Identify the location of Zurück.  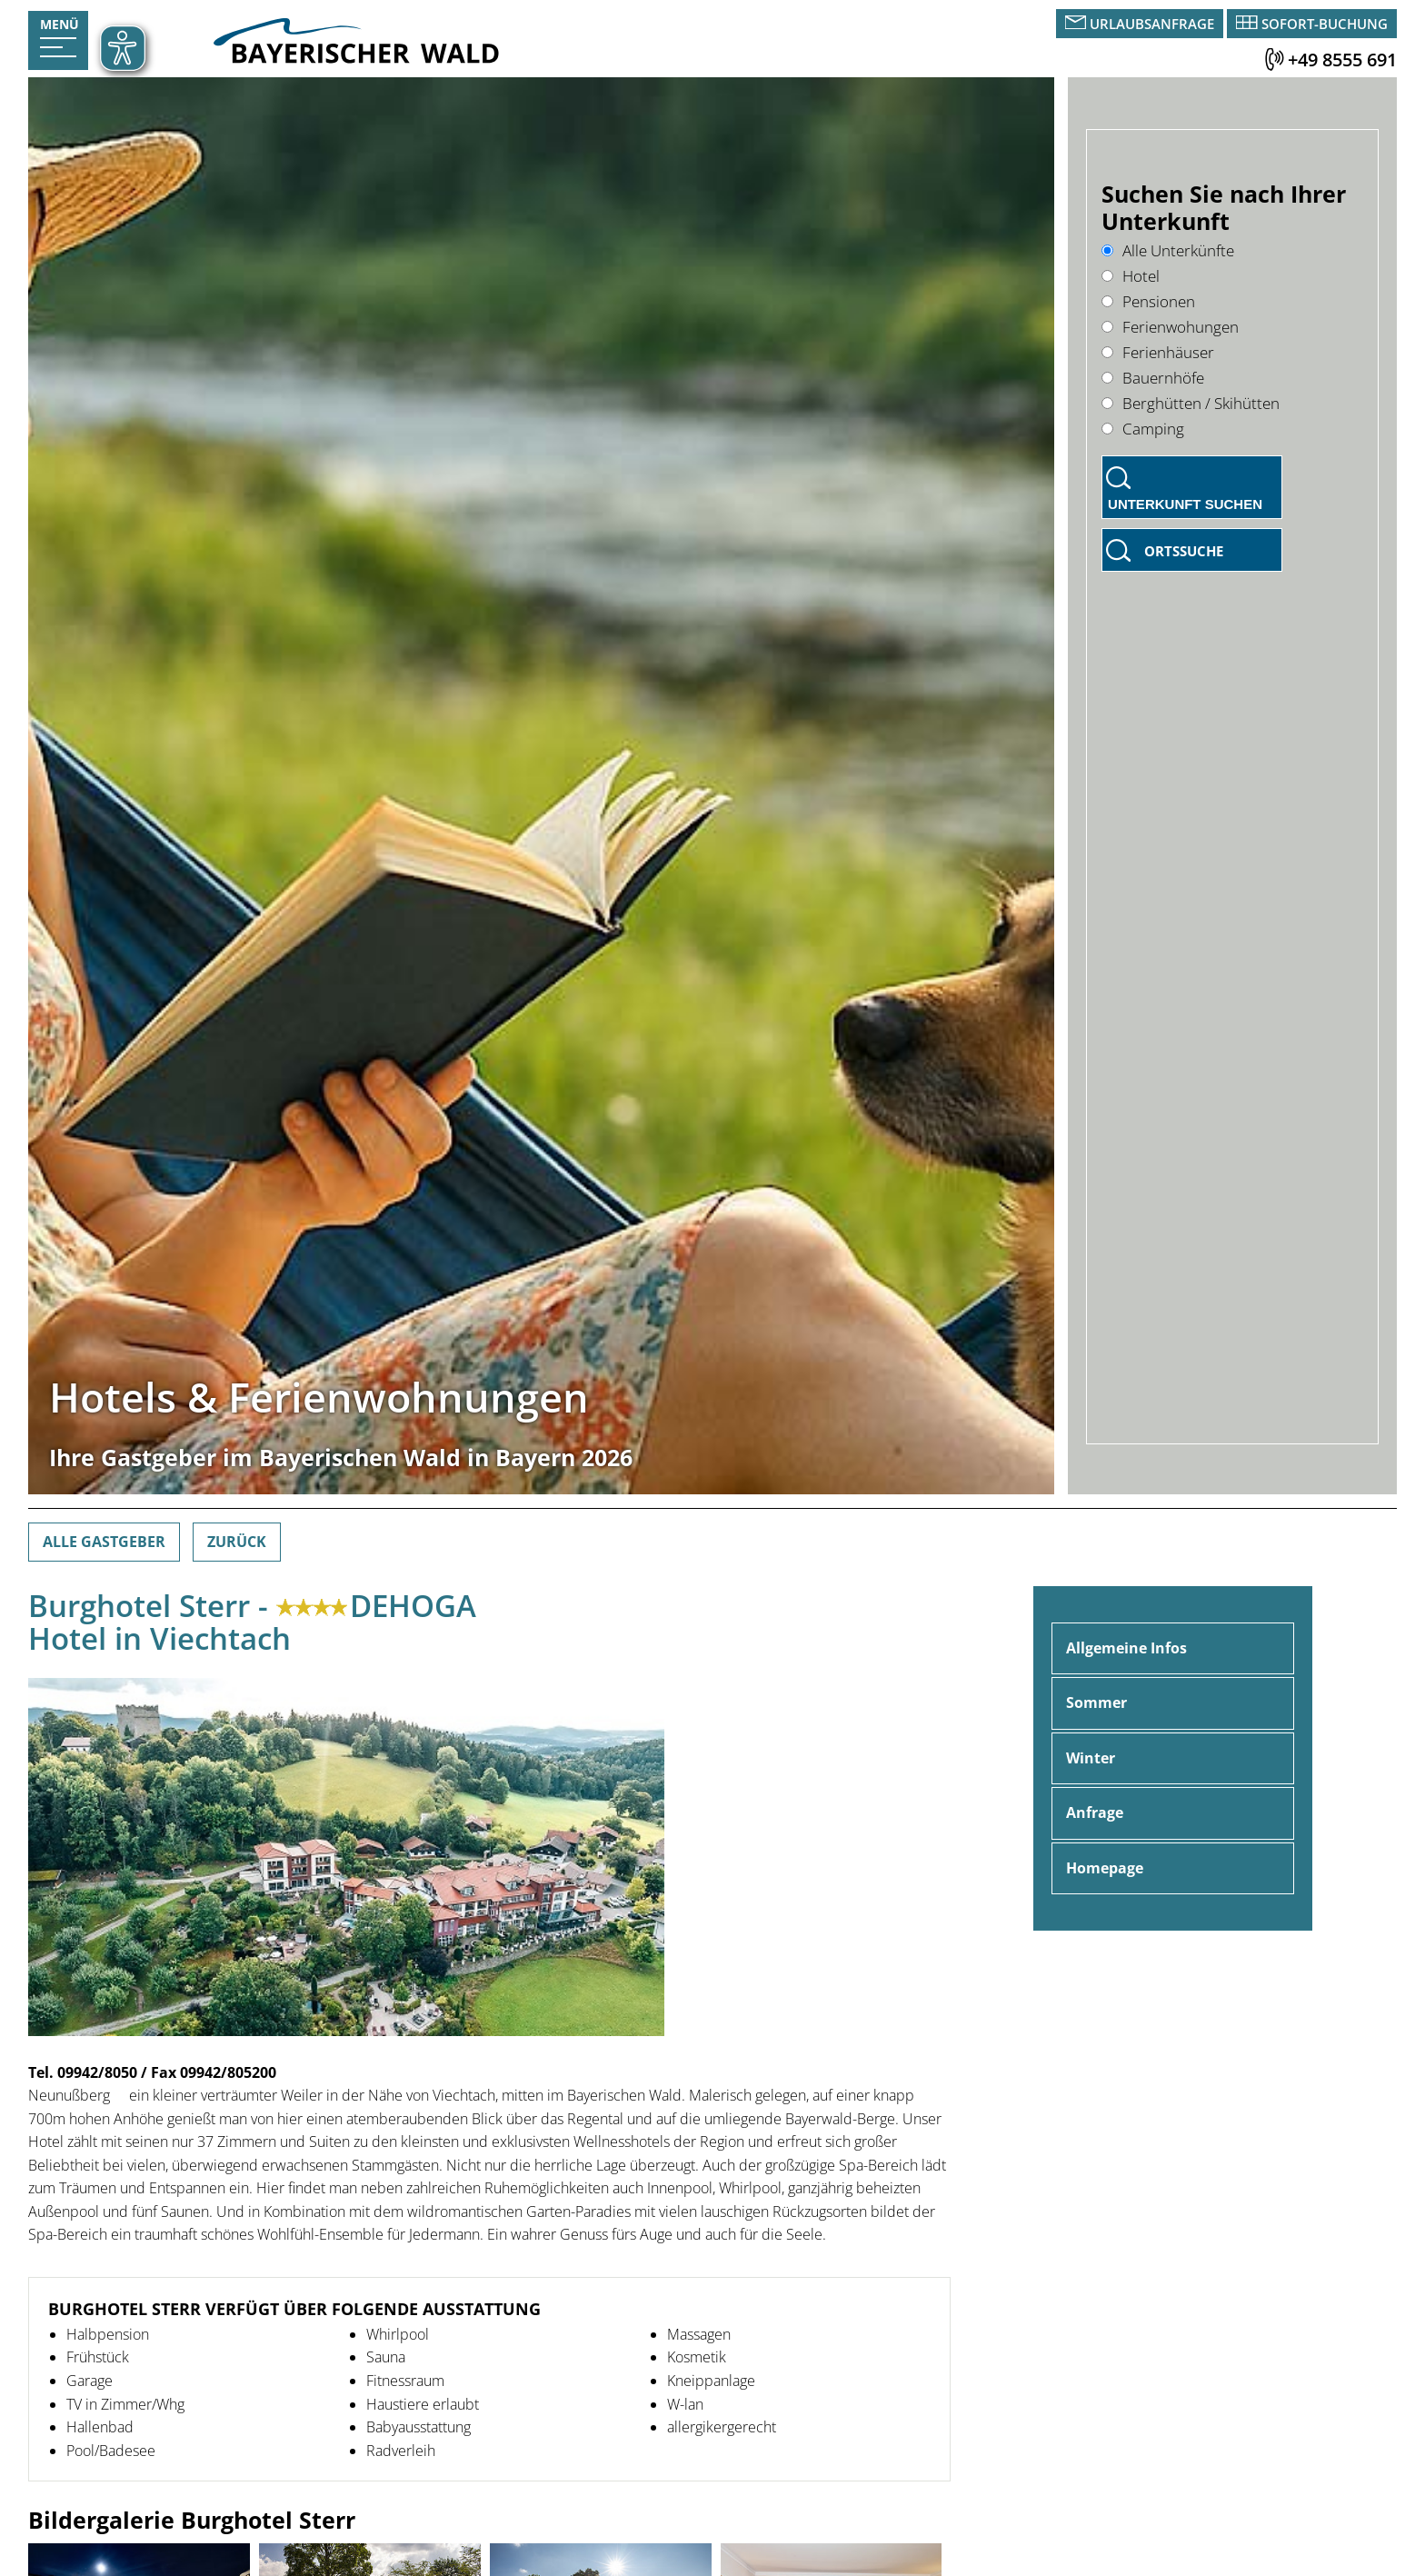
(236, 1542).